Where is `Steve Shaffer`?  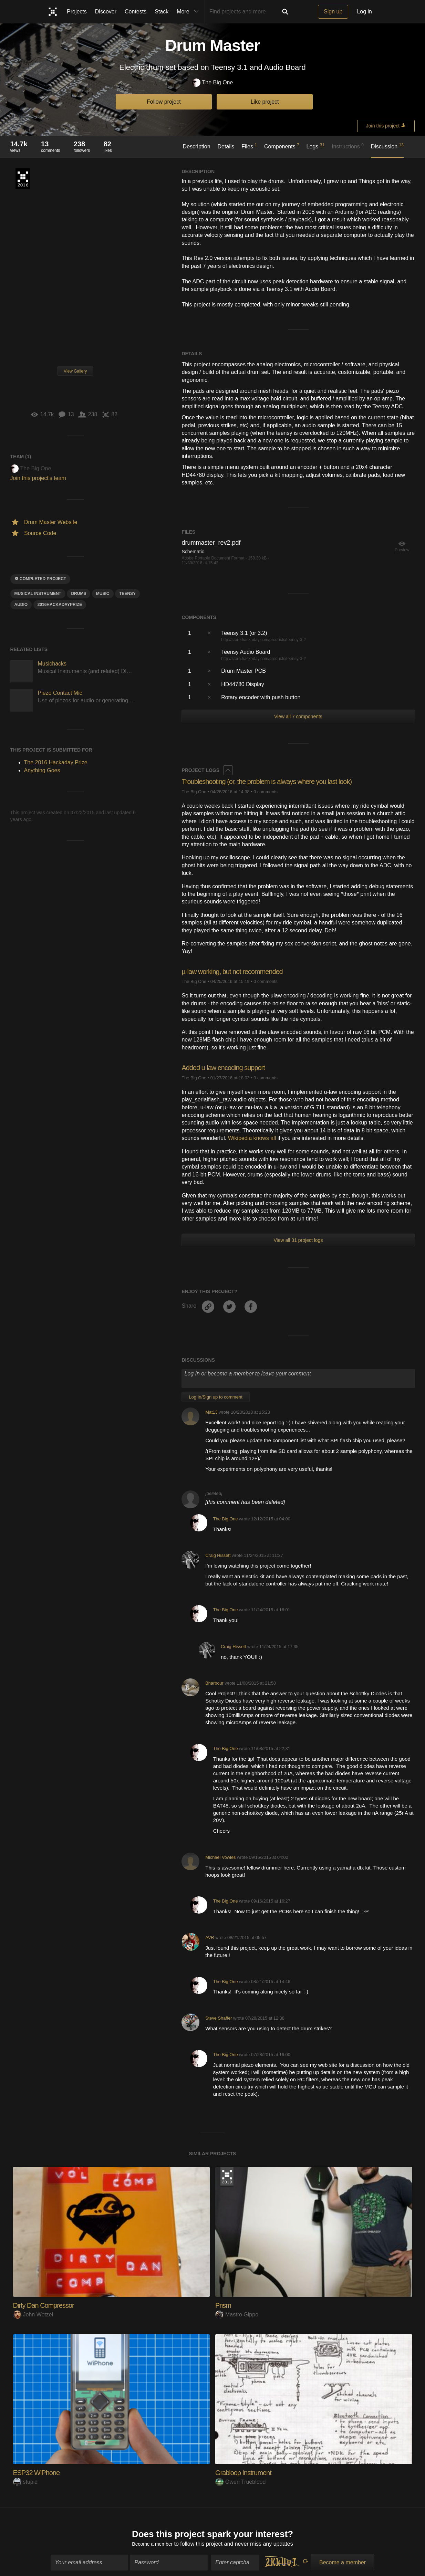
Steve Shaffer is located at coordinates (218, 2018).